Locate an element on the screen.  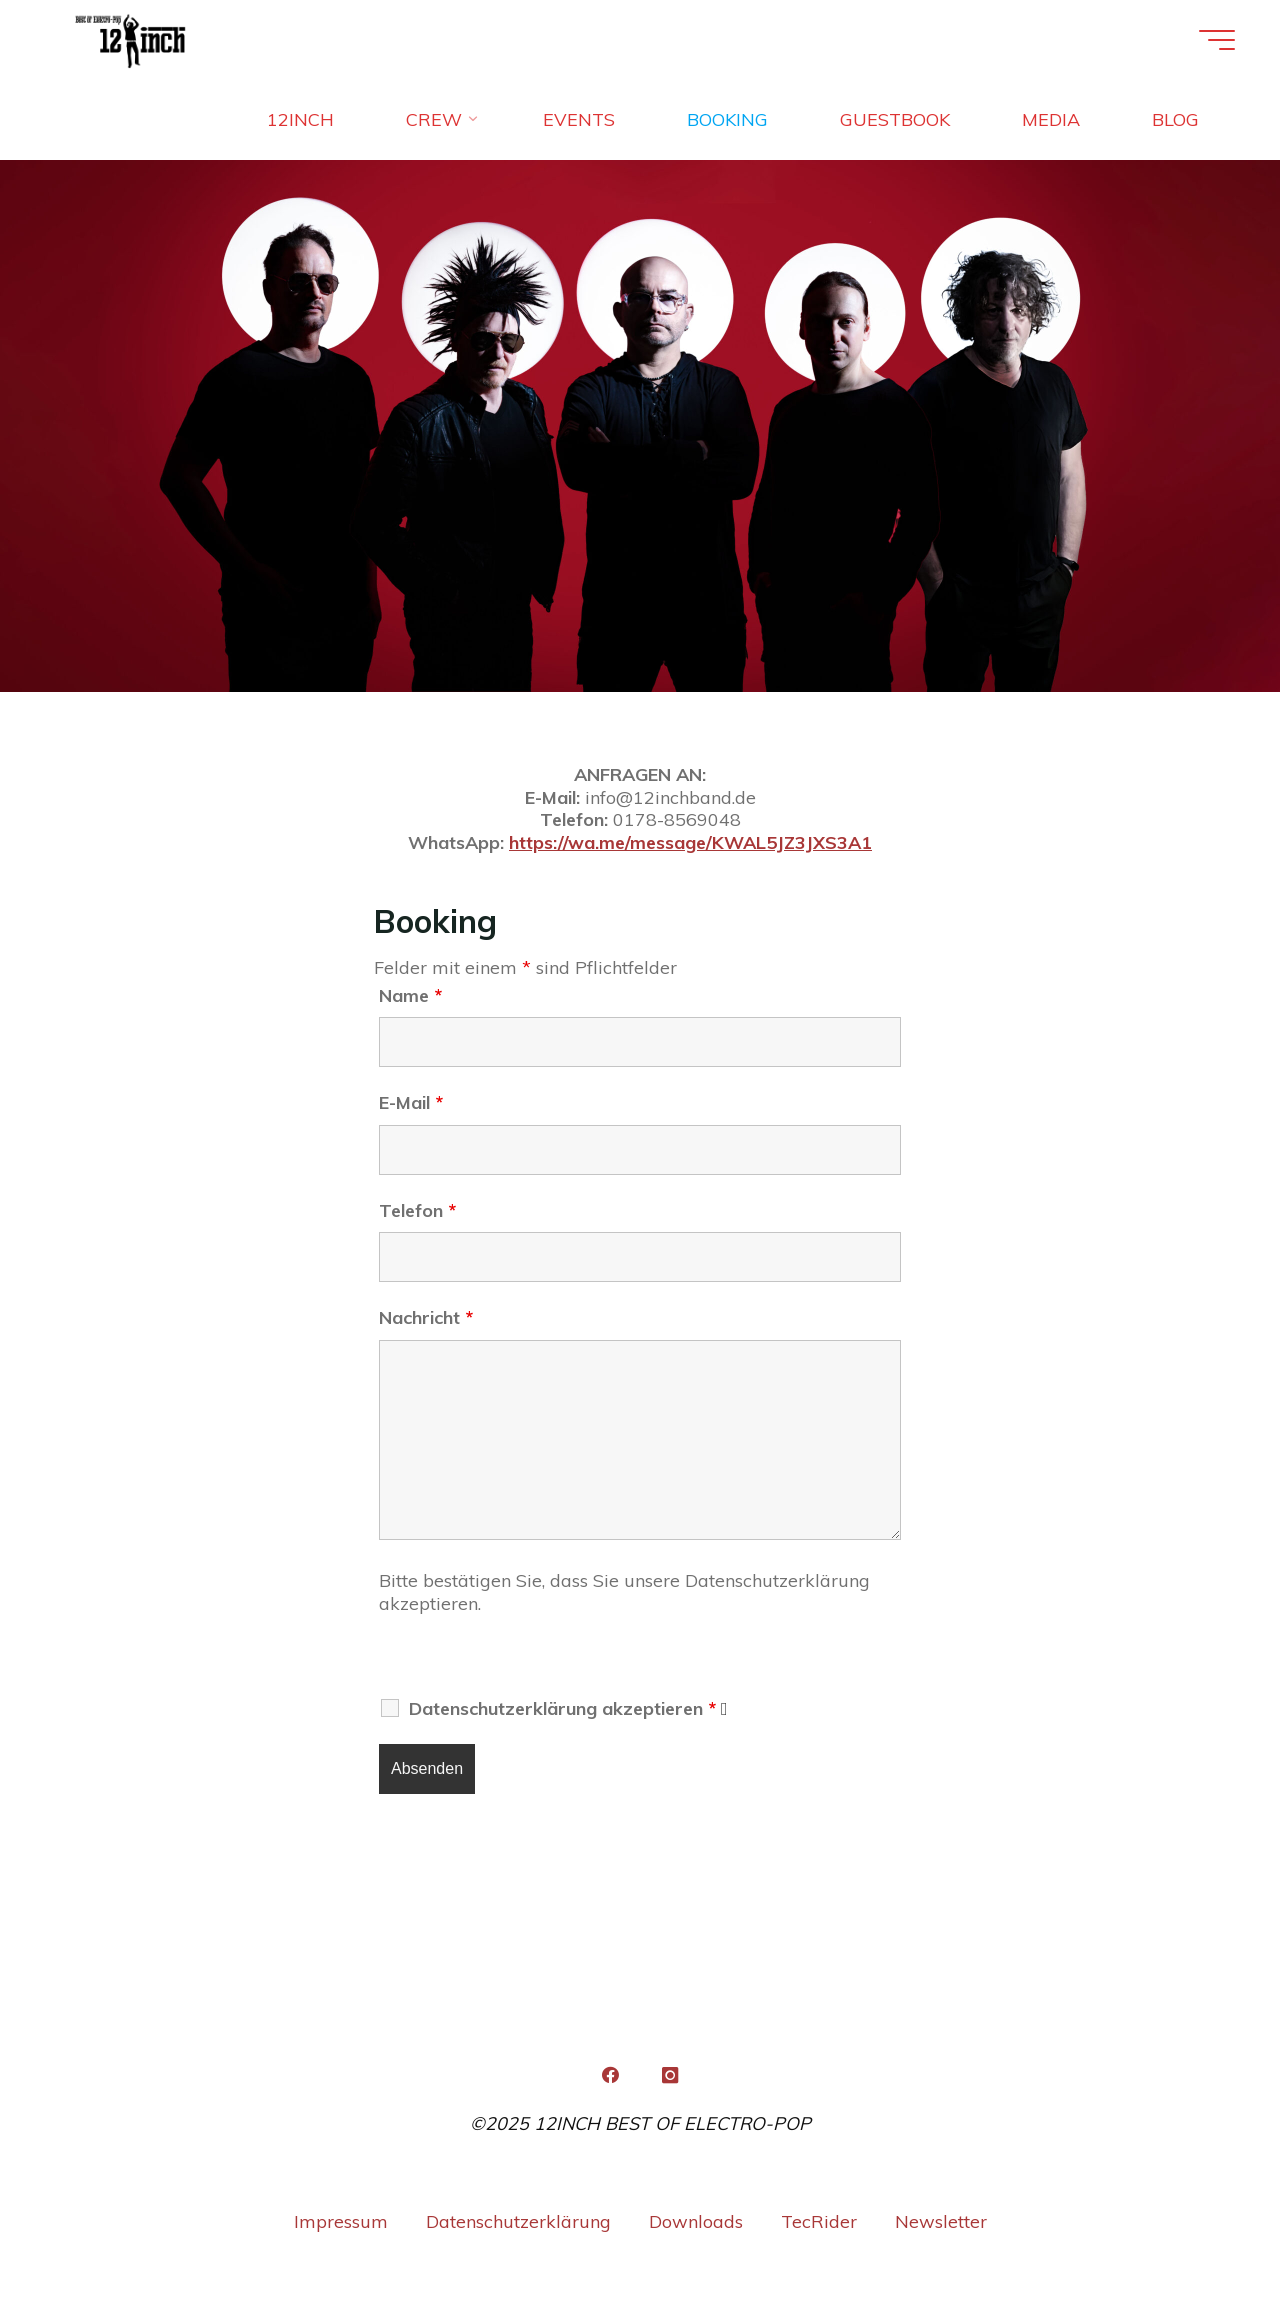
TecRider is located at coordinates (819, 2221).